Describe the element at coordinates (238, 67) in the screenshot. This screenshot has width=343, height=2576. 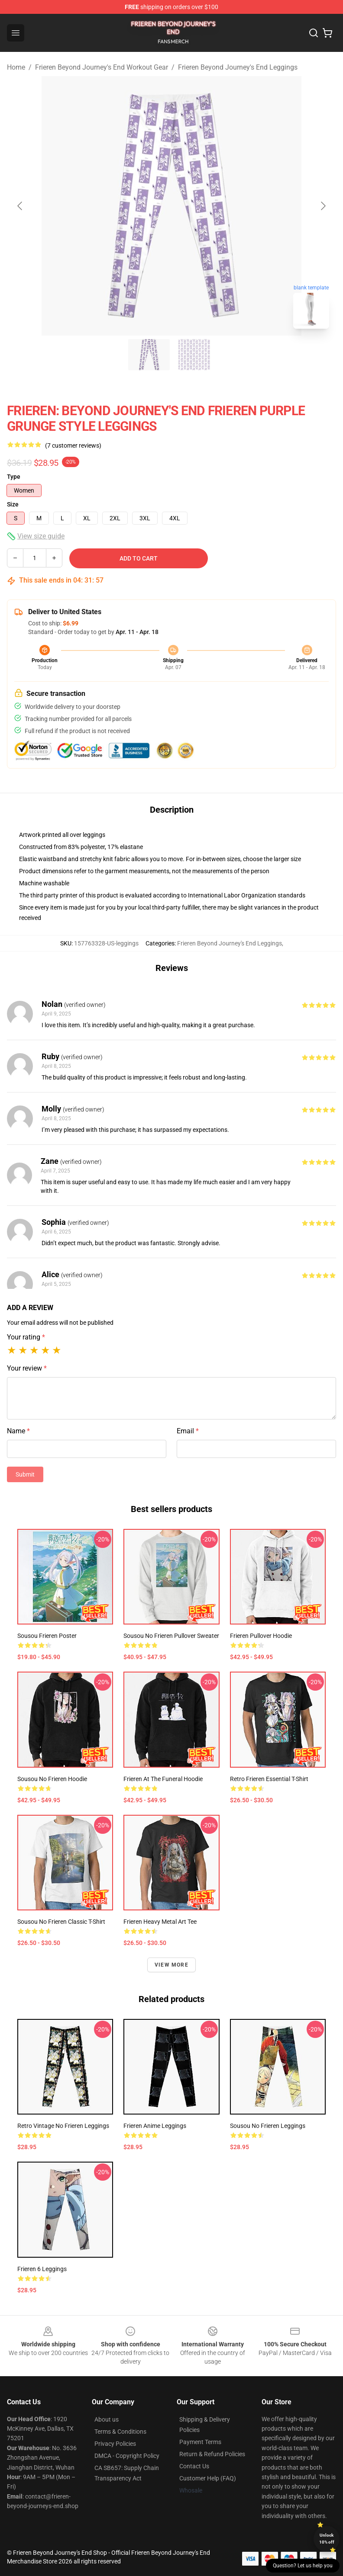
I see `Frieren Beyond Journey's End Leggings` at that location.